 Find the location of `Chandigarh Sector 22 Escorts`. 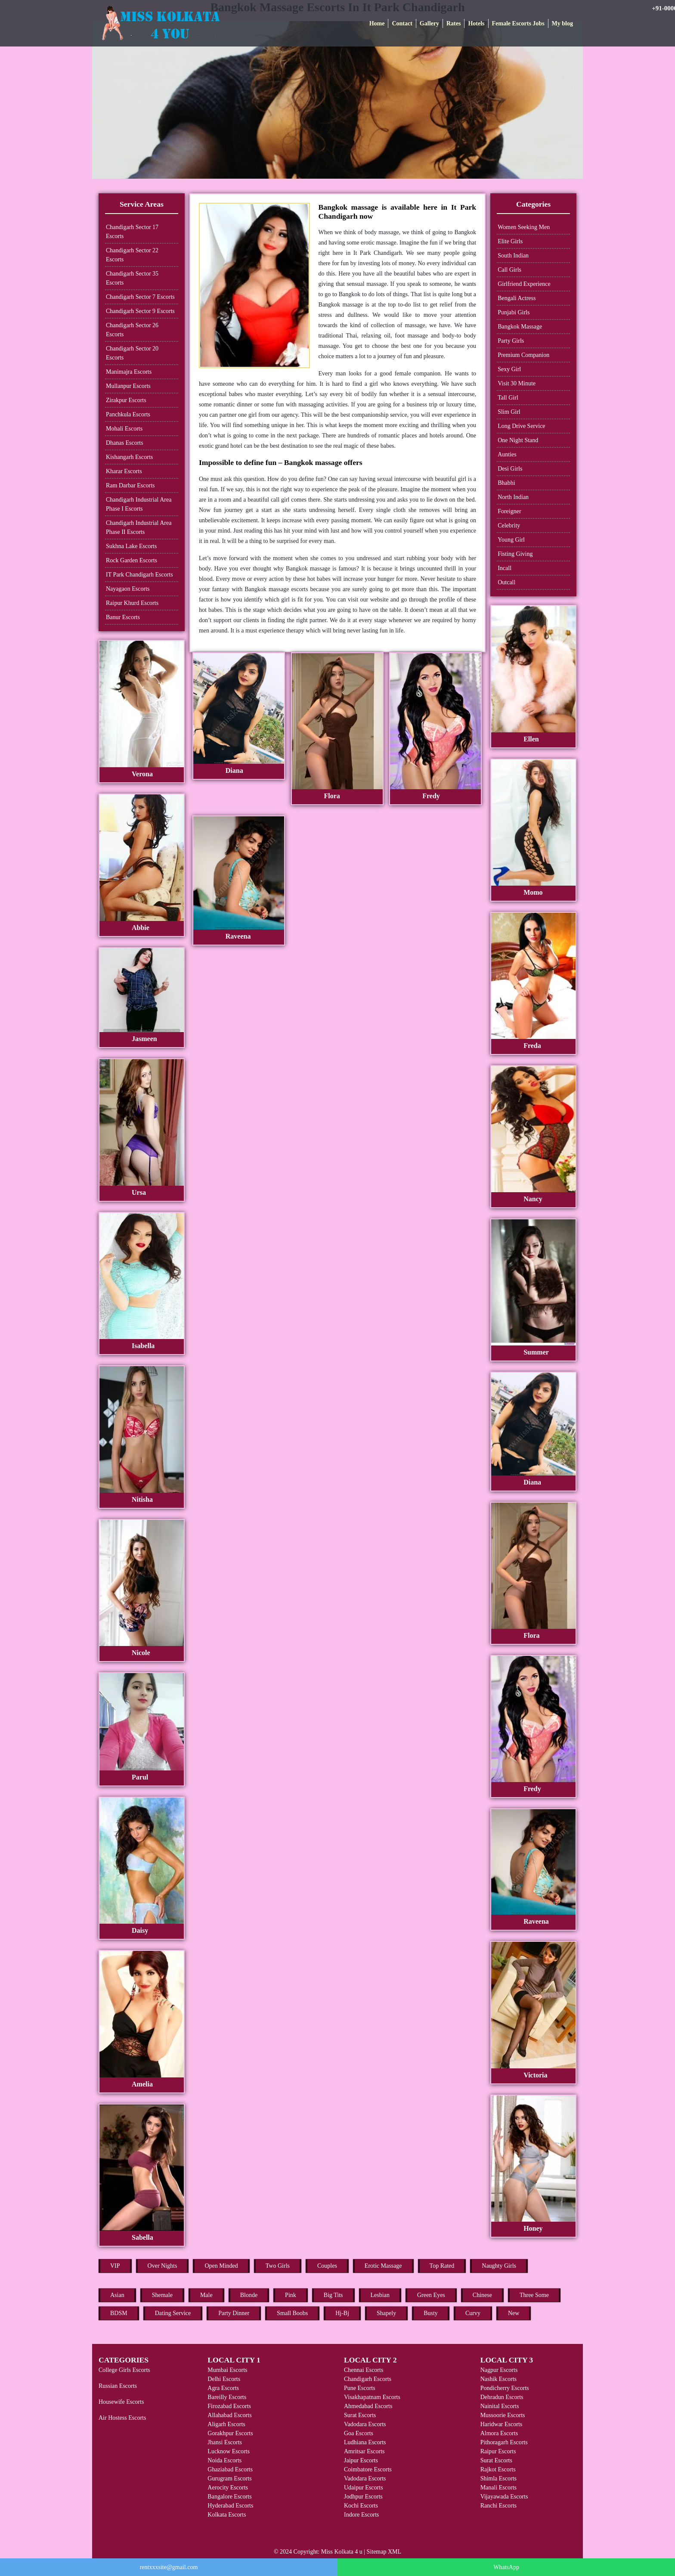

Chandigarh Sector 22 Escorts is located at coordinates (132, 255).